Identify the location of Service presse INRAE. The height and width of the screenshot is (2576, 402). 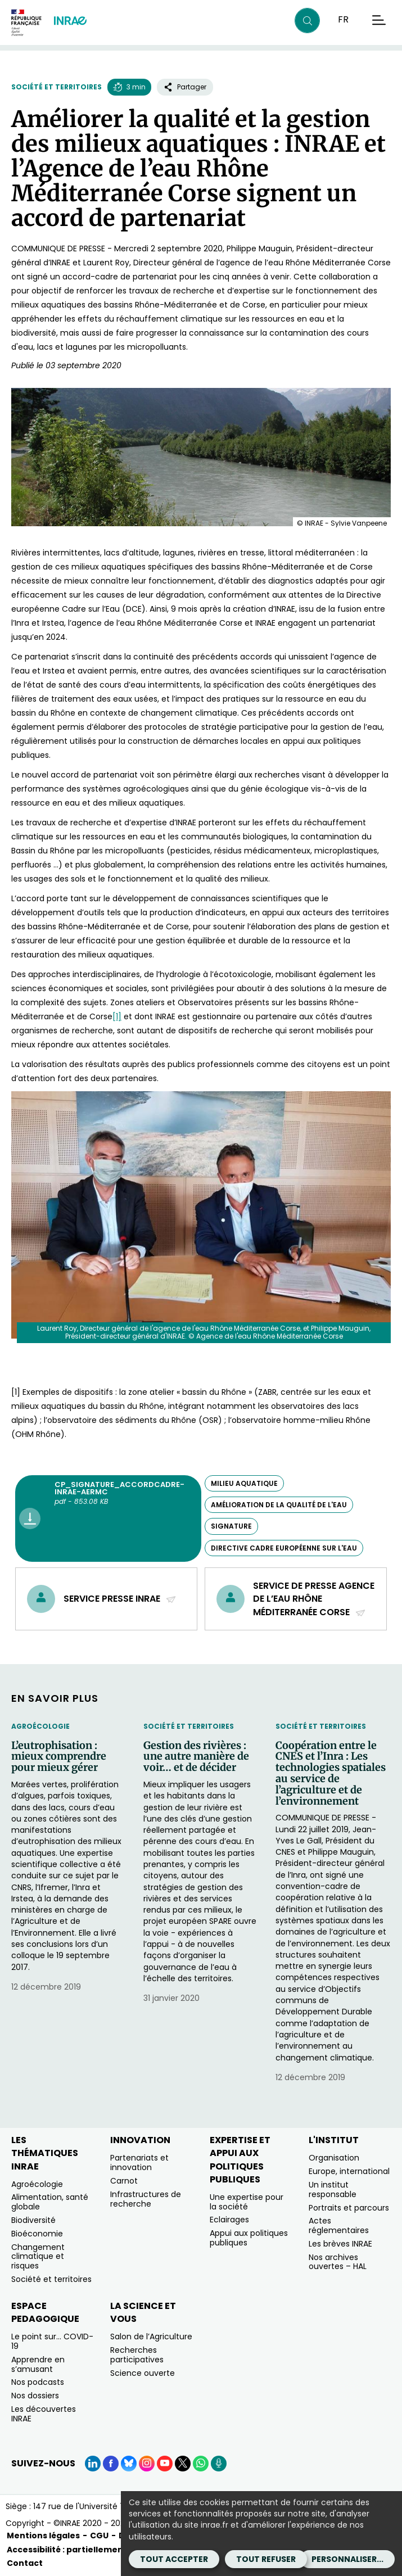
(120, 1598).